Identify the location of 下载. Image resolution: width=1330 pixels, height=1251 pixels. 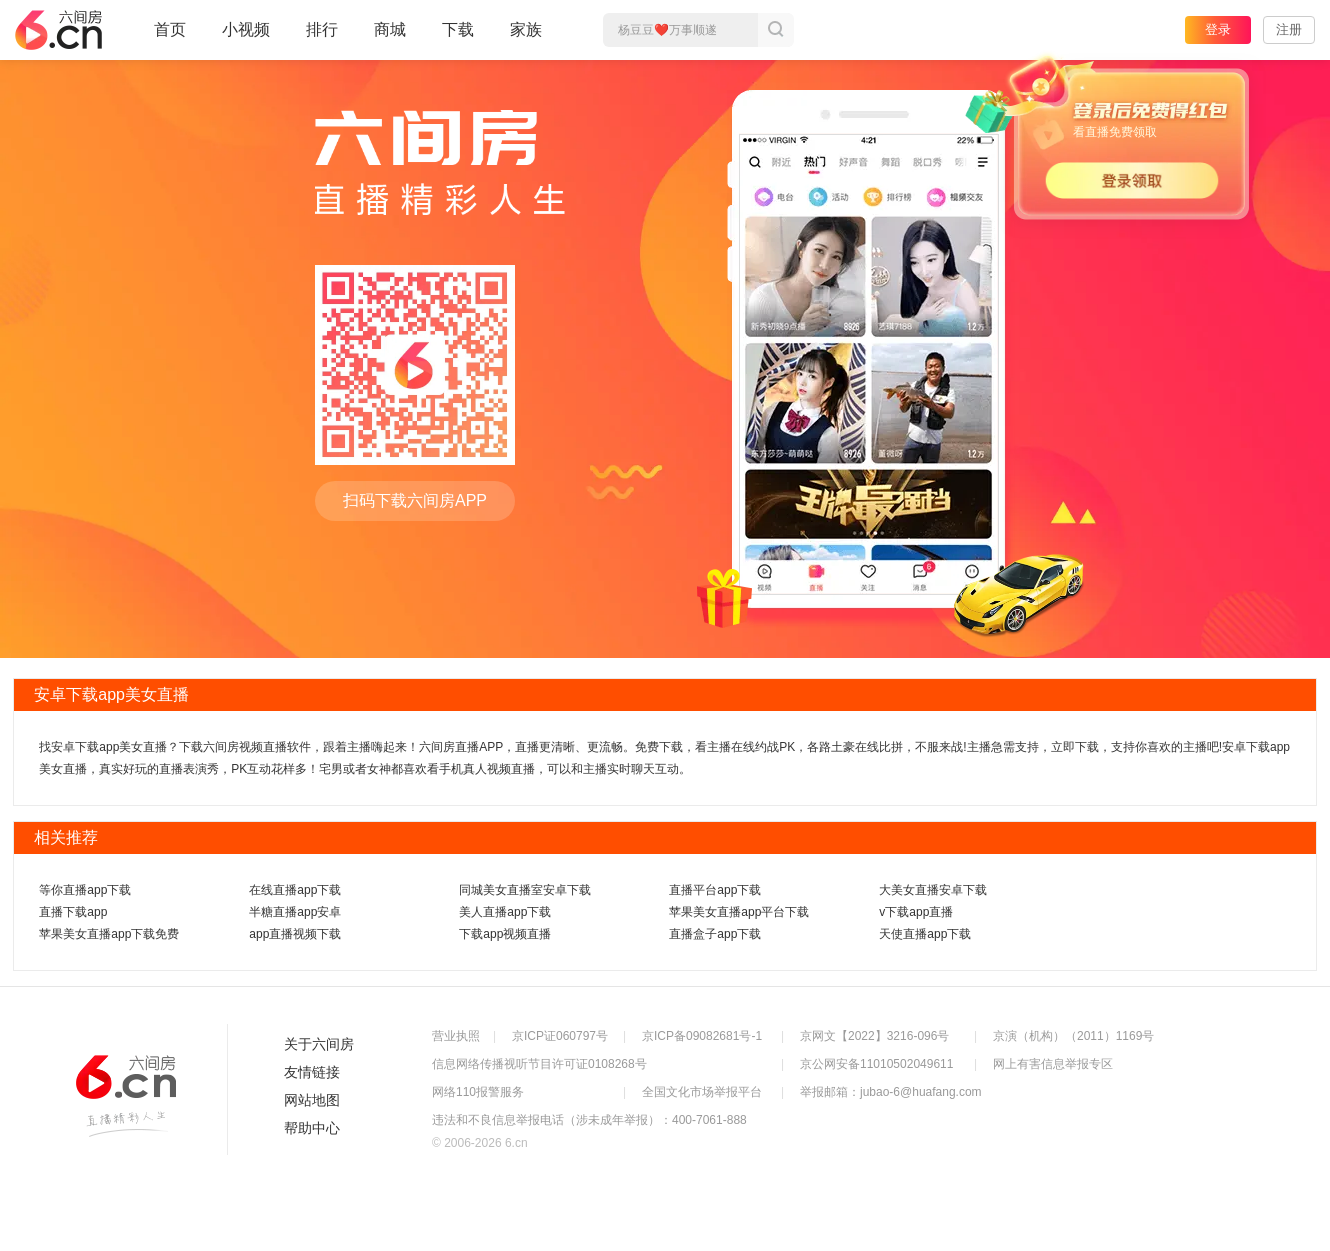
(458, 29).